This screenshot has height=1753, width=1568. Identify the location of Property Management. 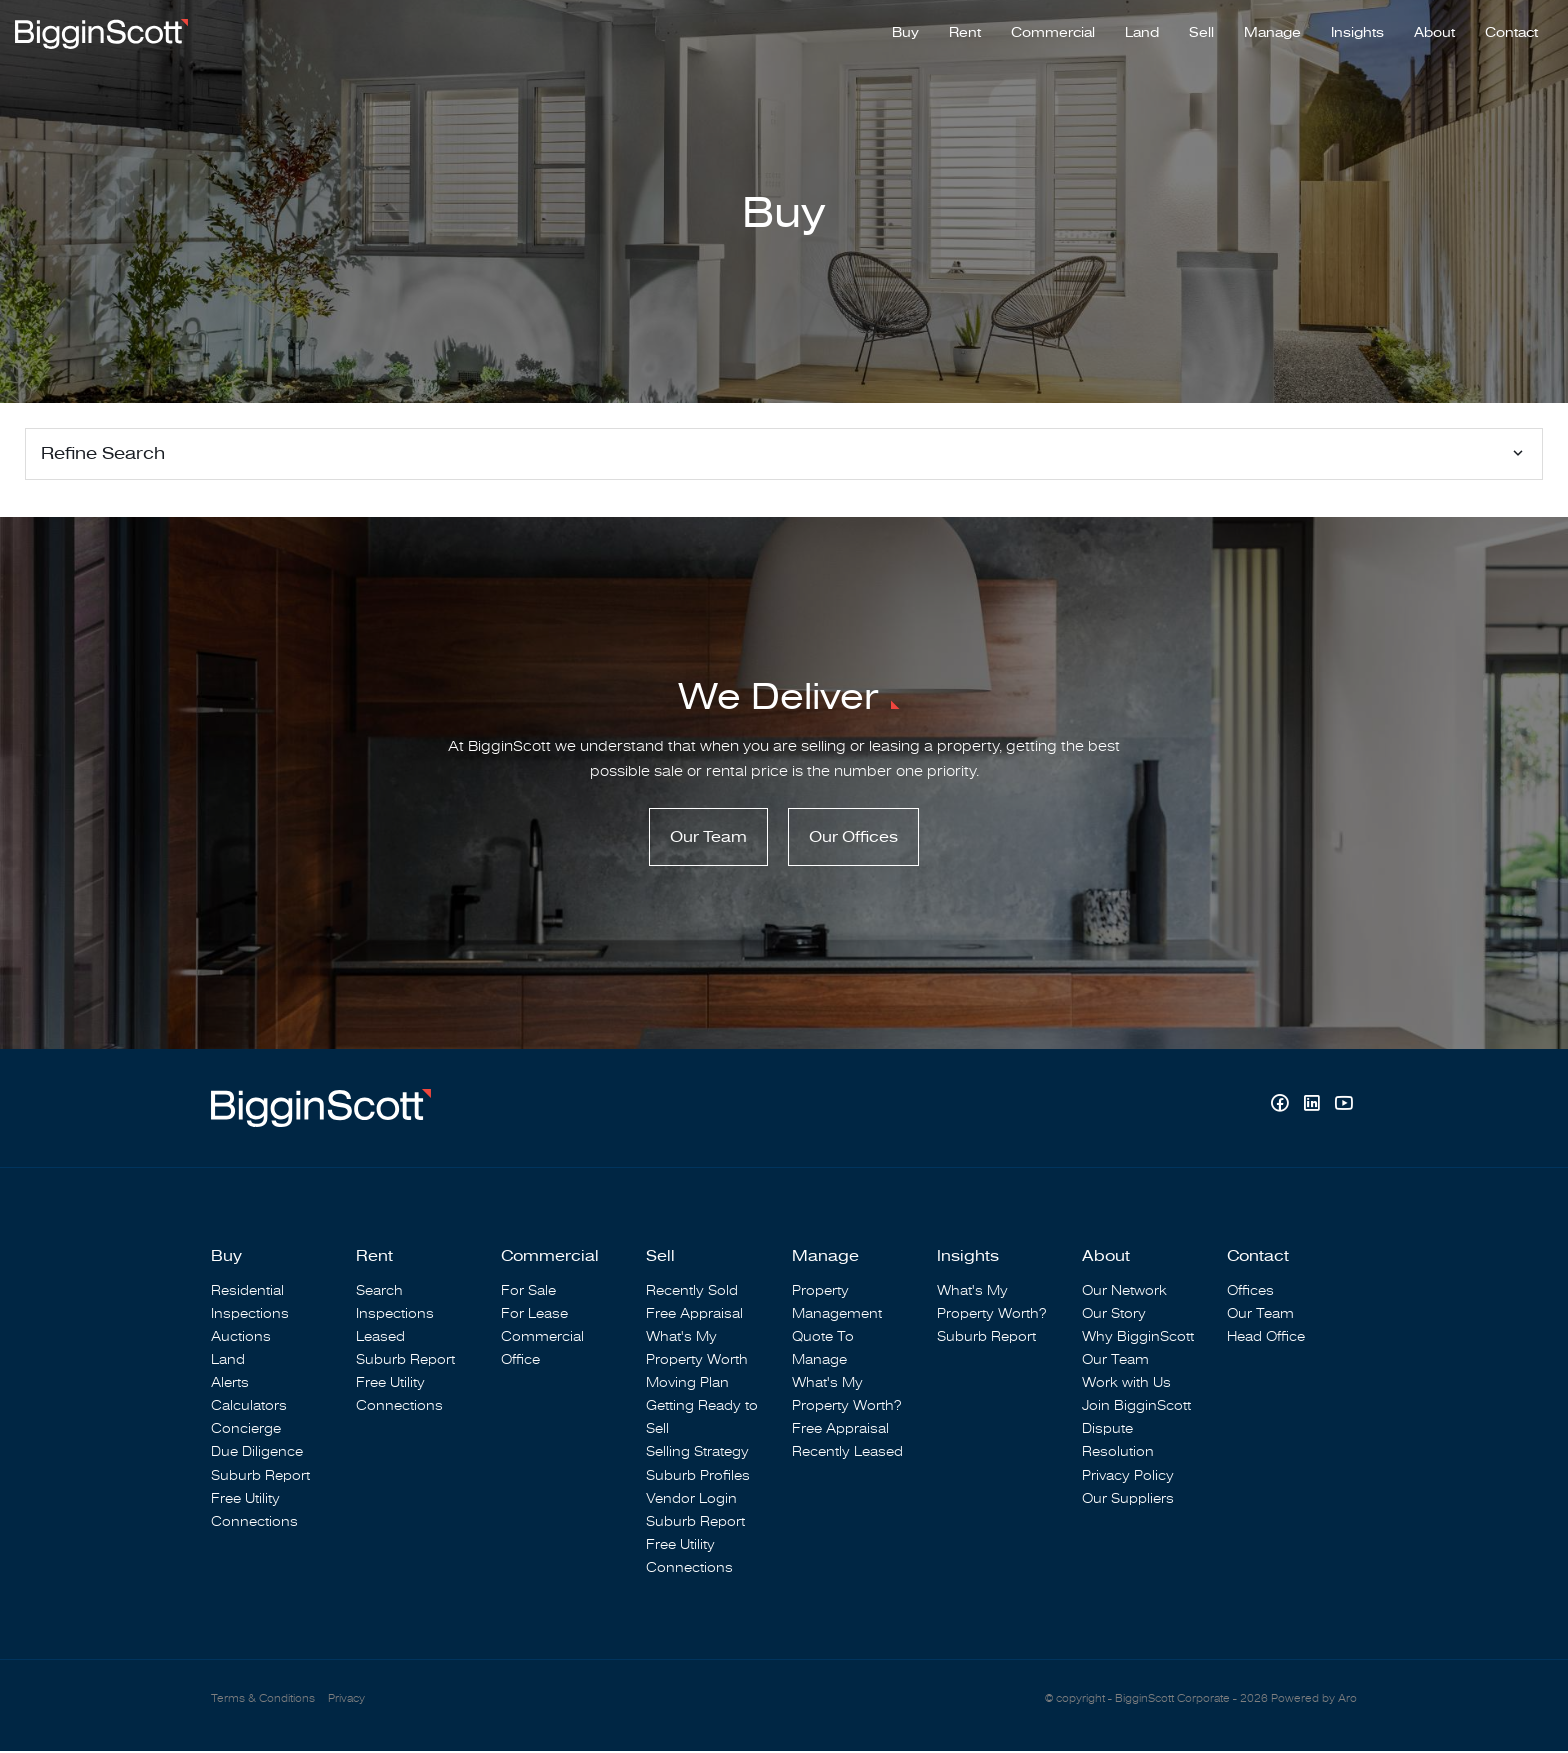
(837, 1304).